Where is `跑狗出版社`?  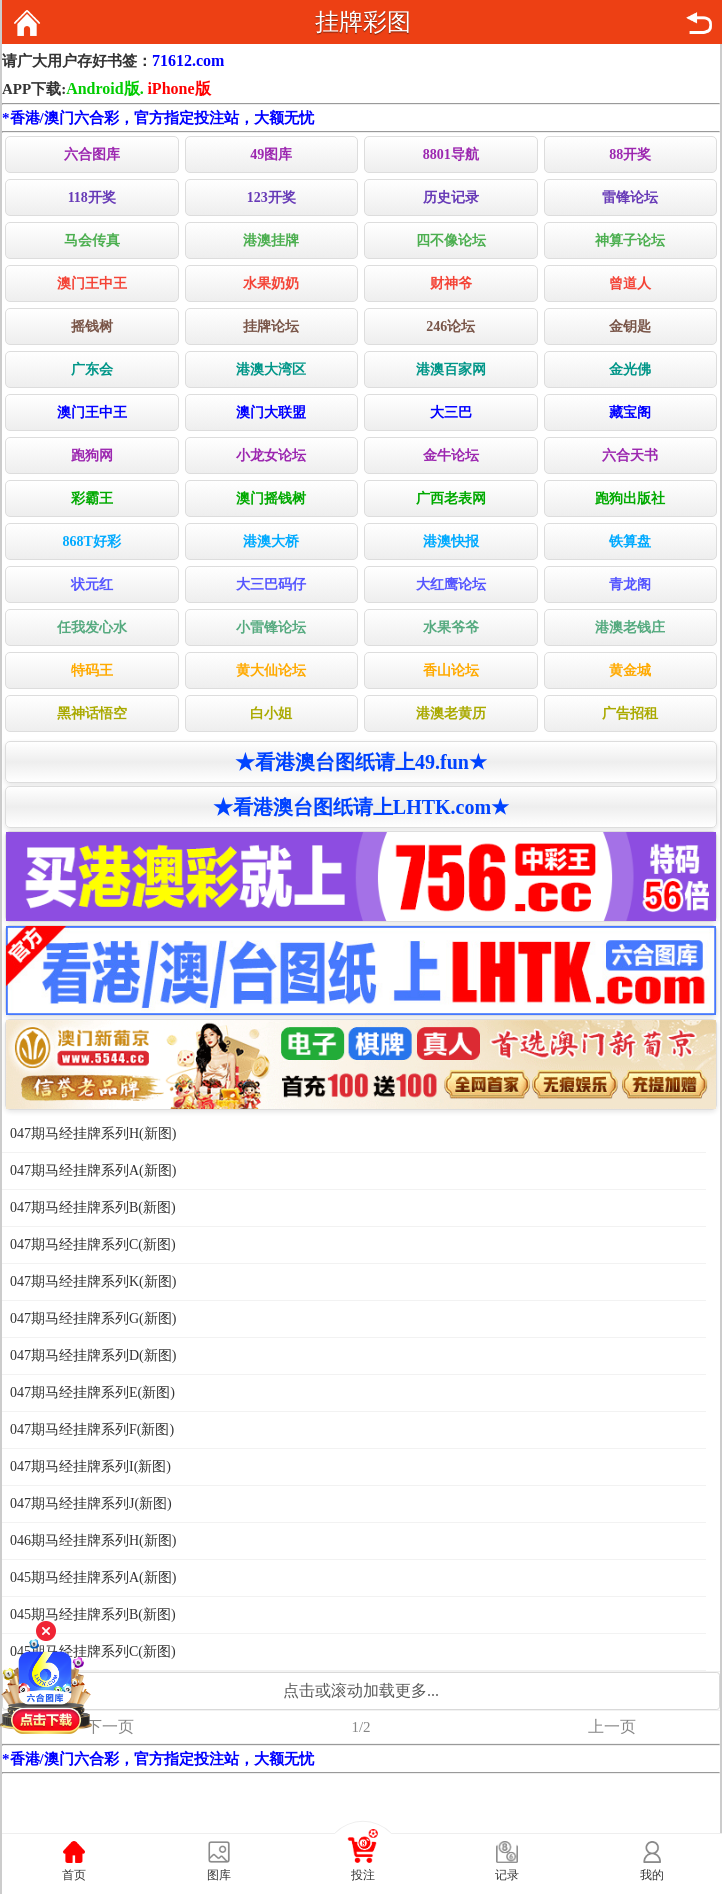
跑狗出版社 is located at coordinates (630, 498).